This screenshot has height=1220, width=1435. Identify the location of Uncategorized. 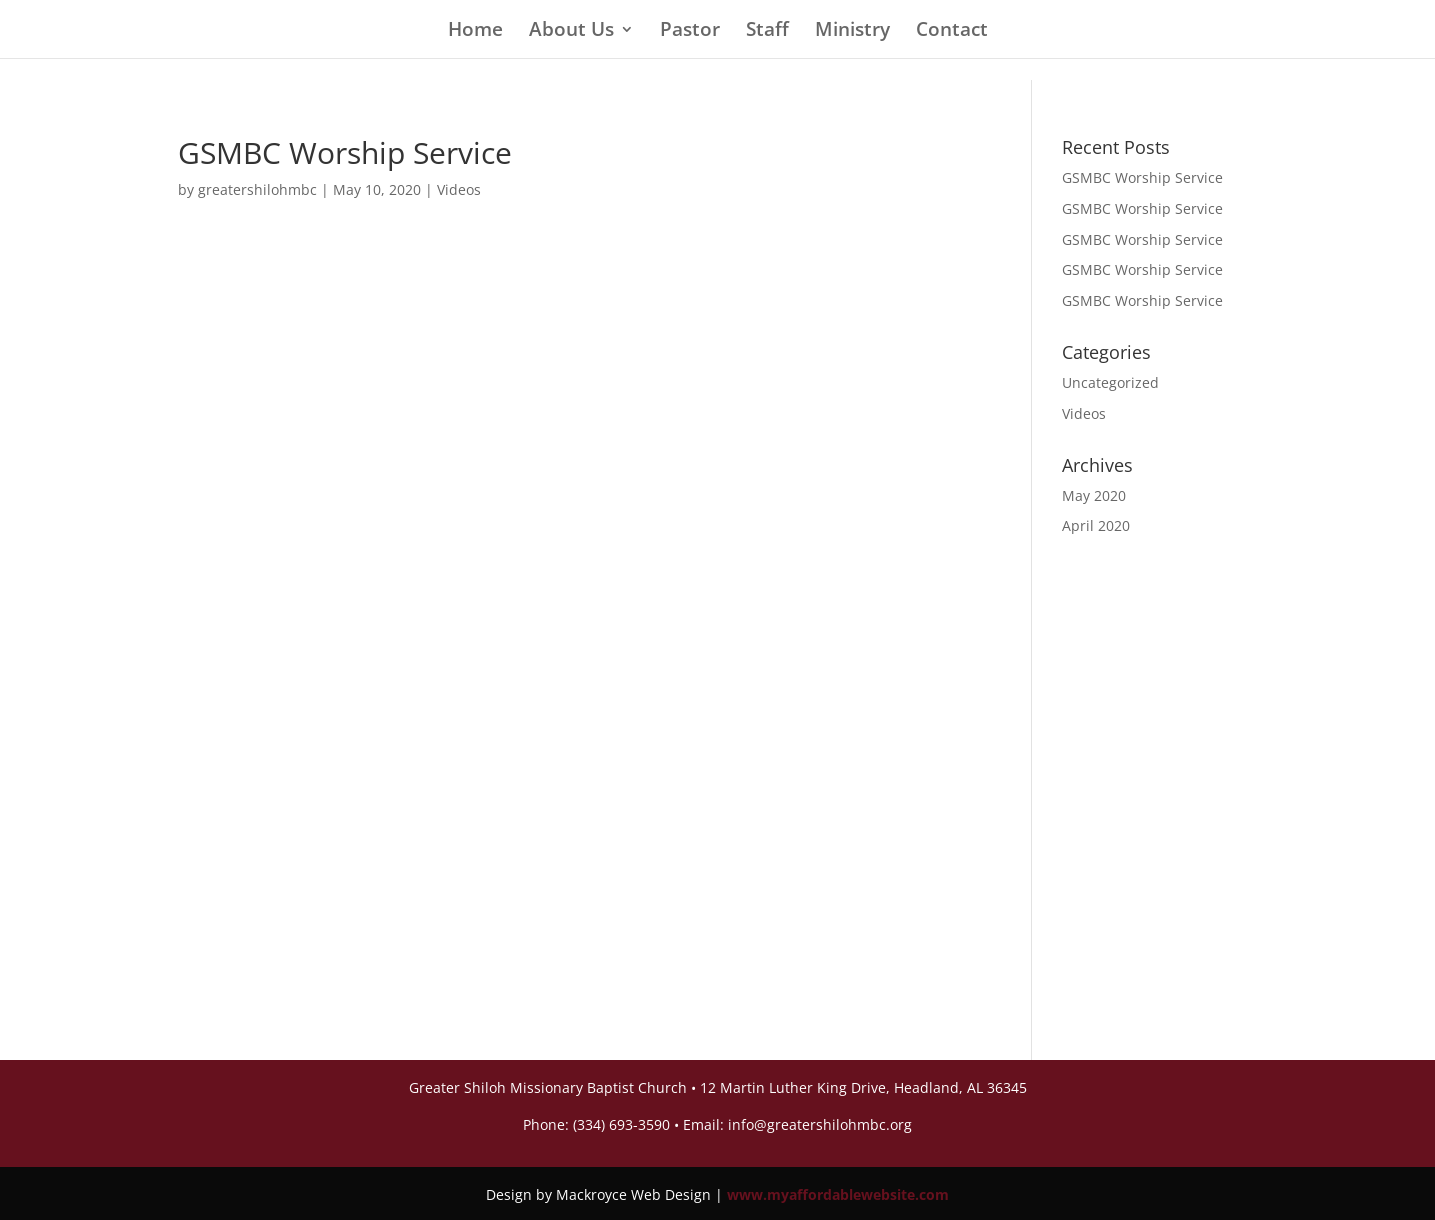
(1110, 382).